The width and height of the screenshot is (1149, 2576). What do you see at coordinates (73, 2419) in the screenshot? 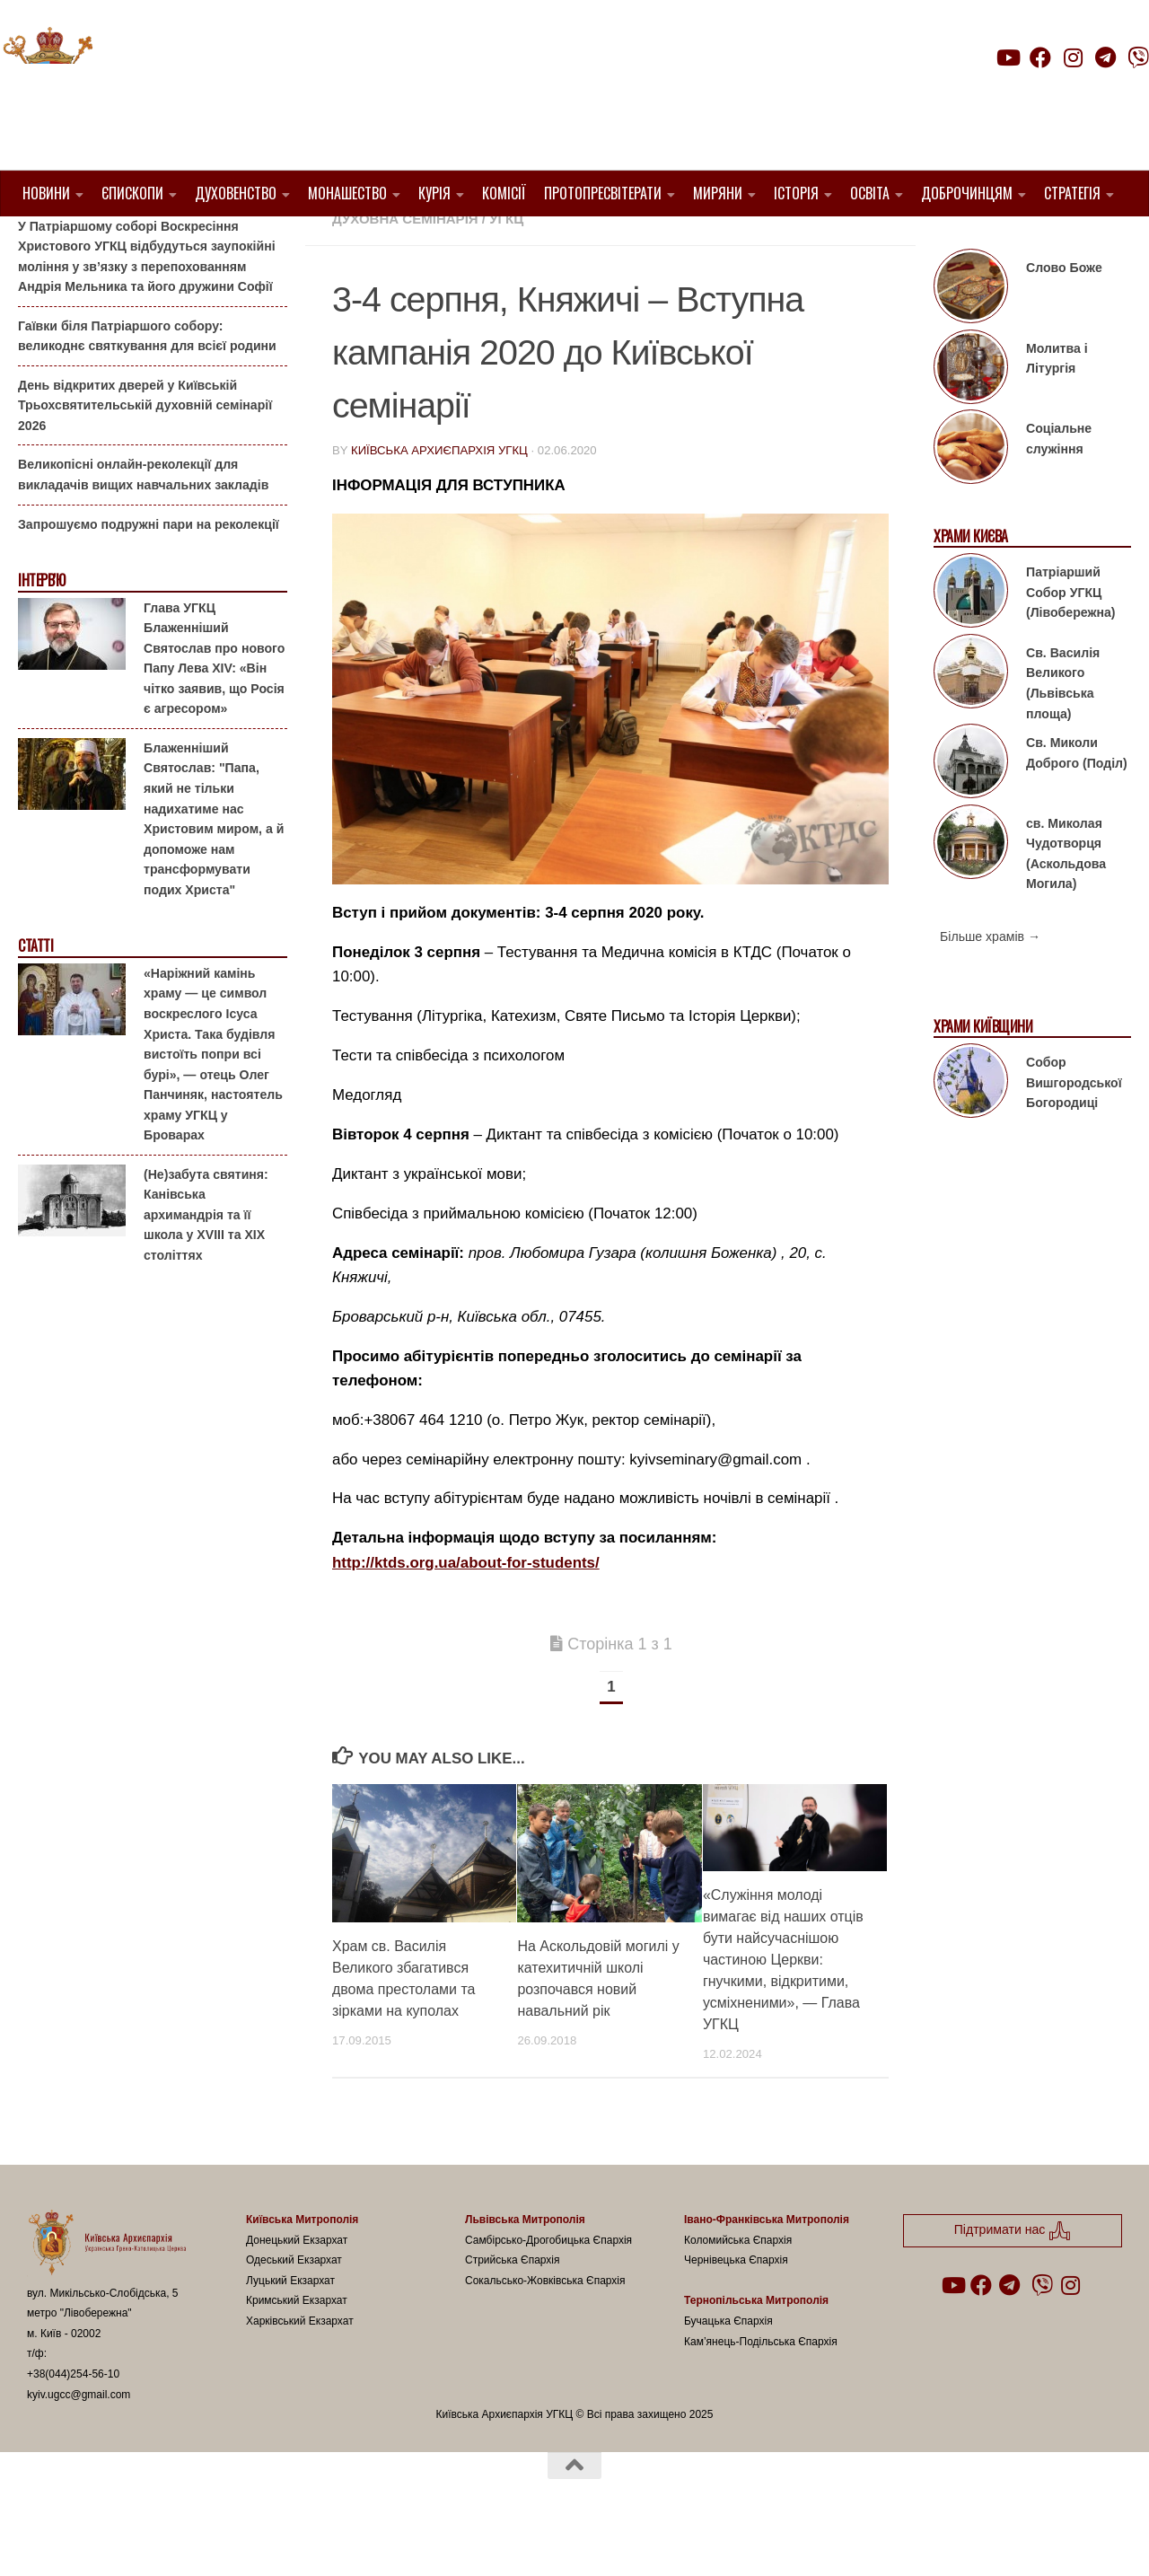
I see `+38(044)254-56-10` at bounding box center [73, 2419].